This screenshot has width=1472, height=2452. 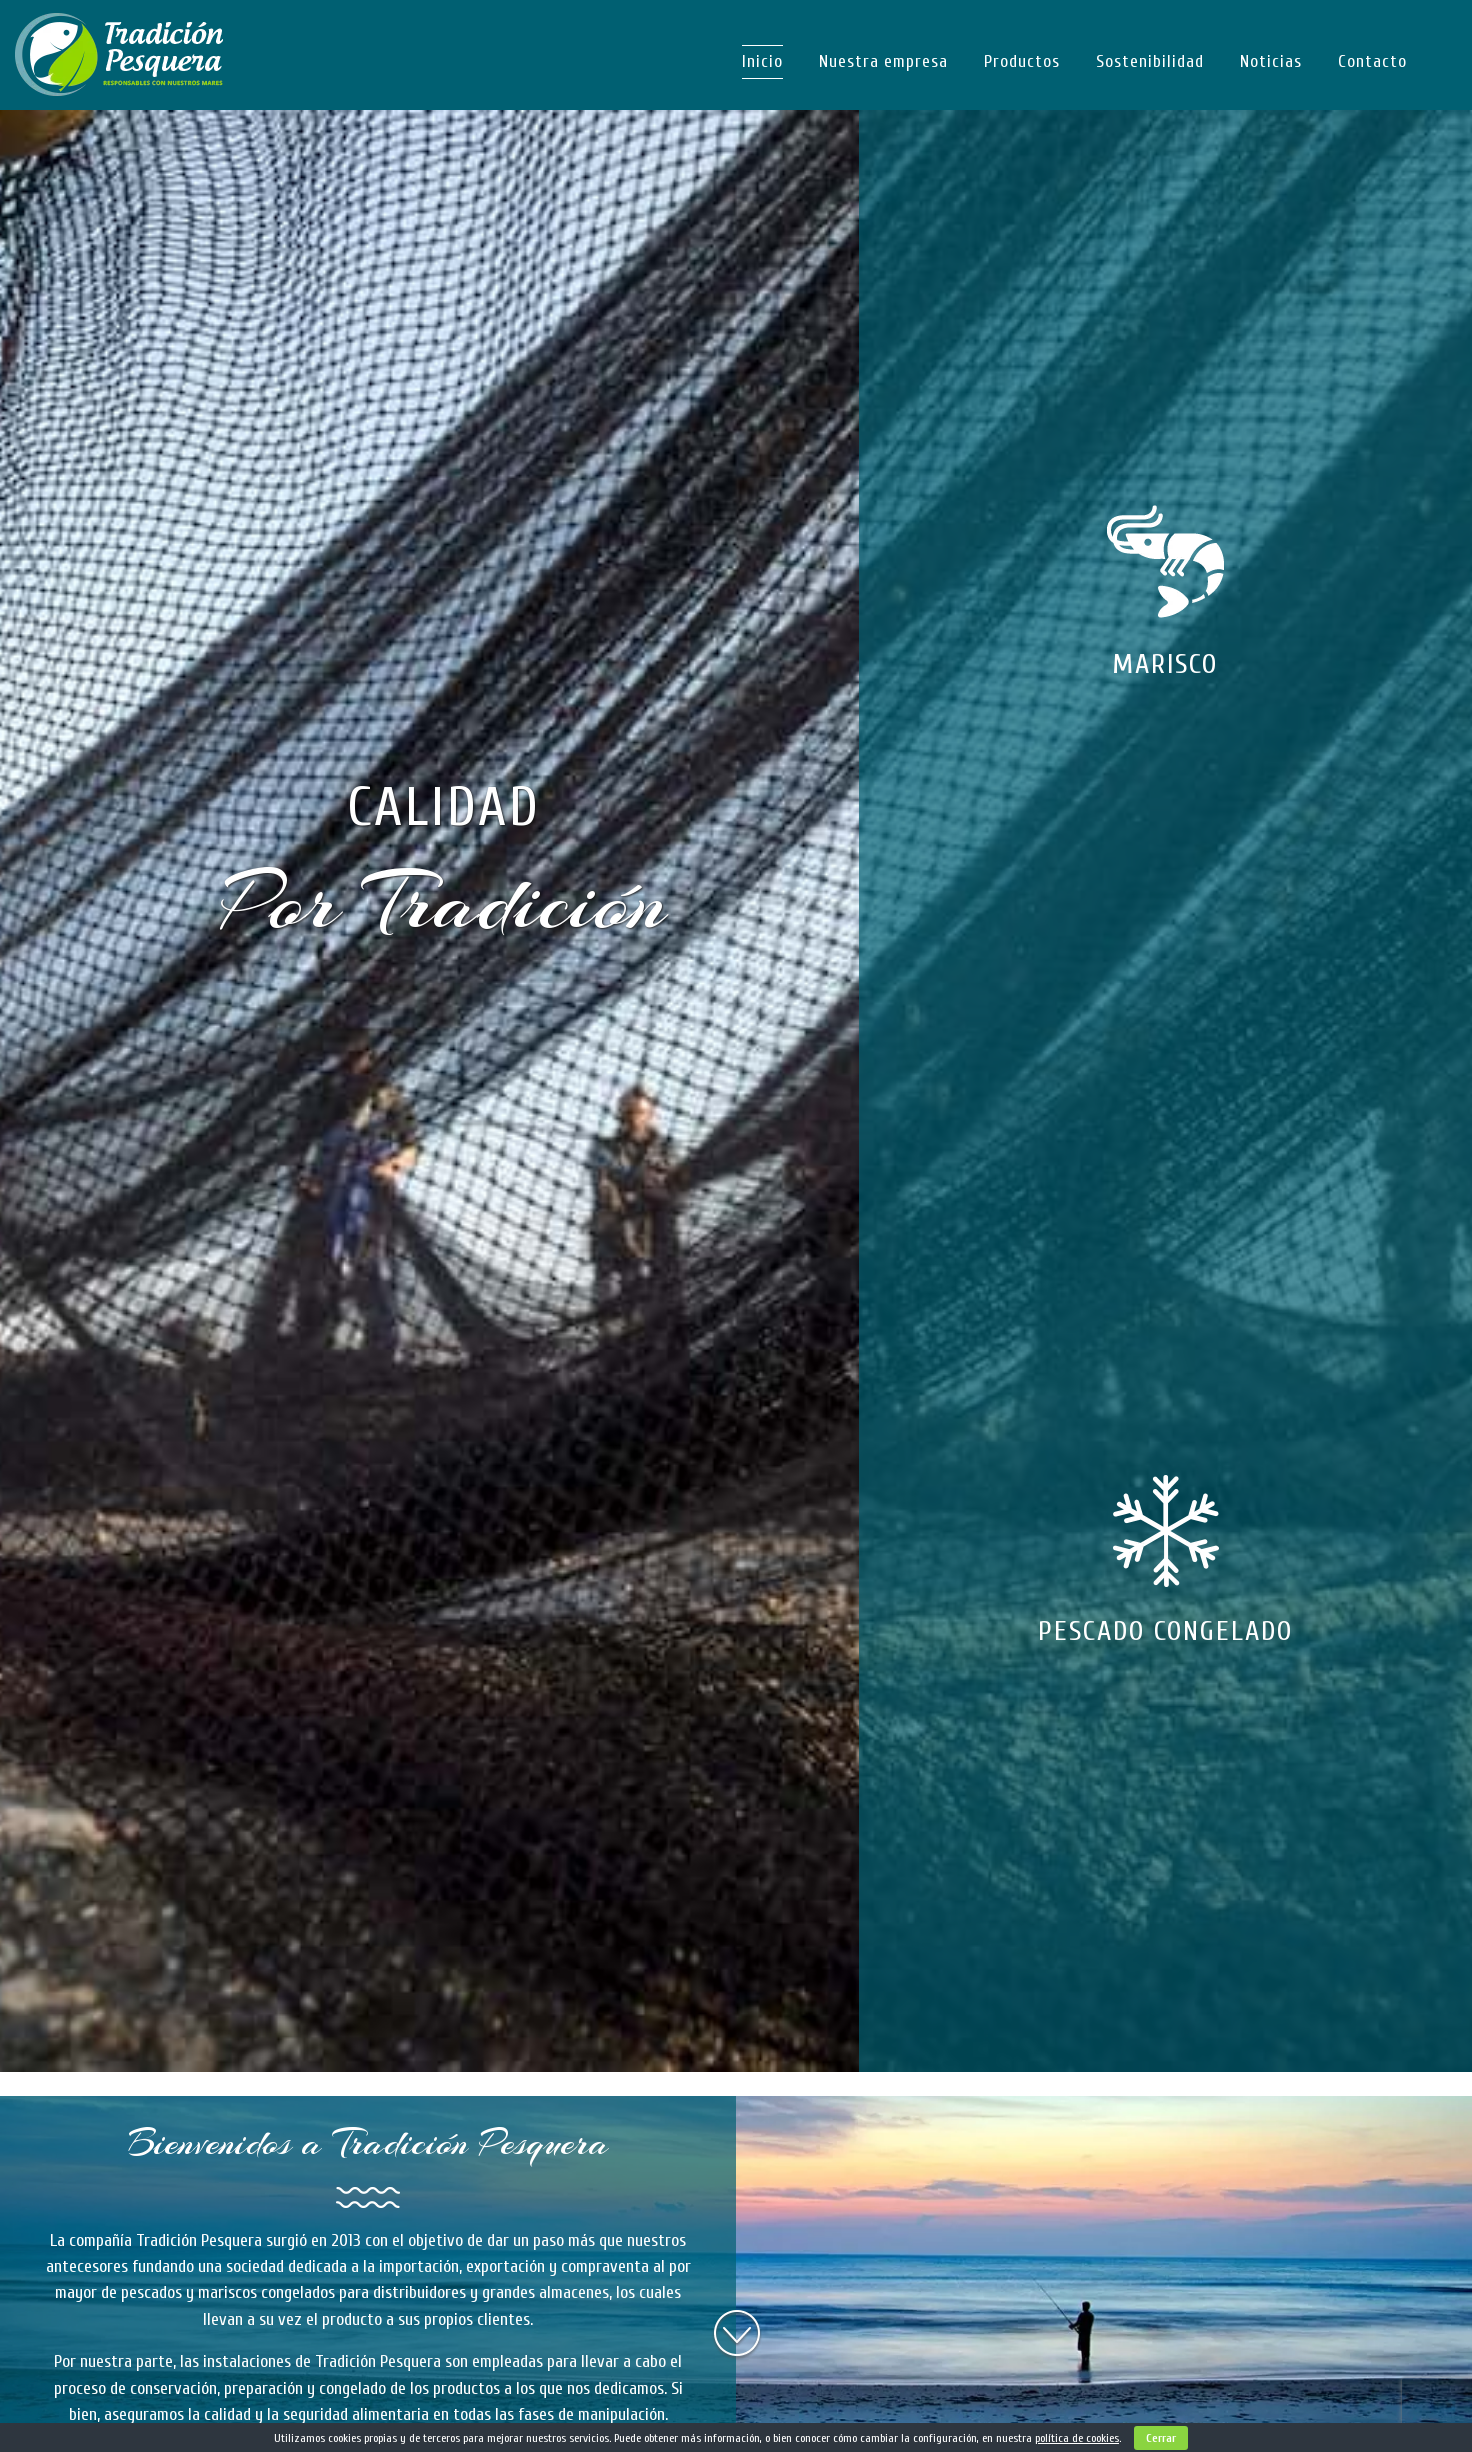 What do you see at coordinates (1271, 61) in the screenshot?
I see `Noticias` at bounding box center [1271, 61].